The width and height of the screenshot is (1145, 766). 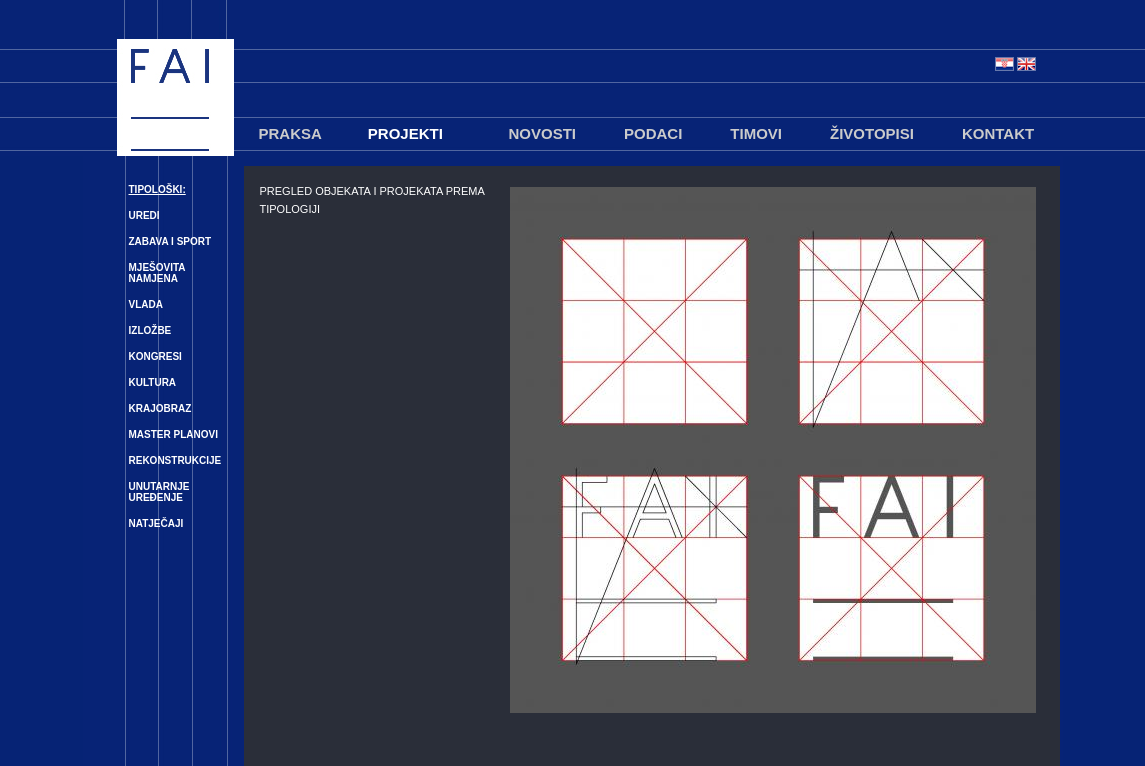 What do you see at coordinates (146, 304) in the screenshot?
I see `VLADA` at bounding box center [146, 304].